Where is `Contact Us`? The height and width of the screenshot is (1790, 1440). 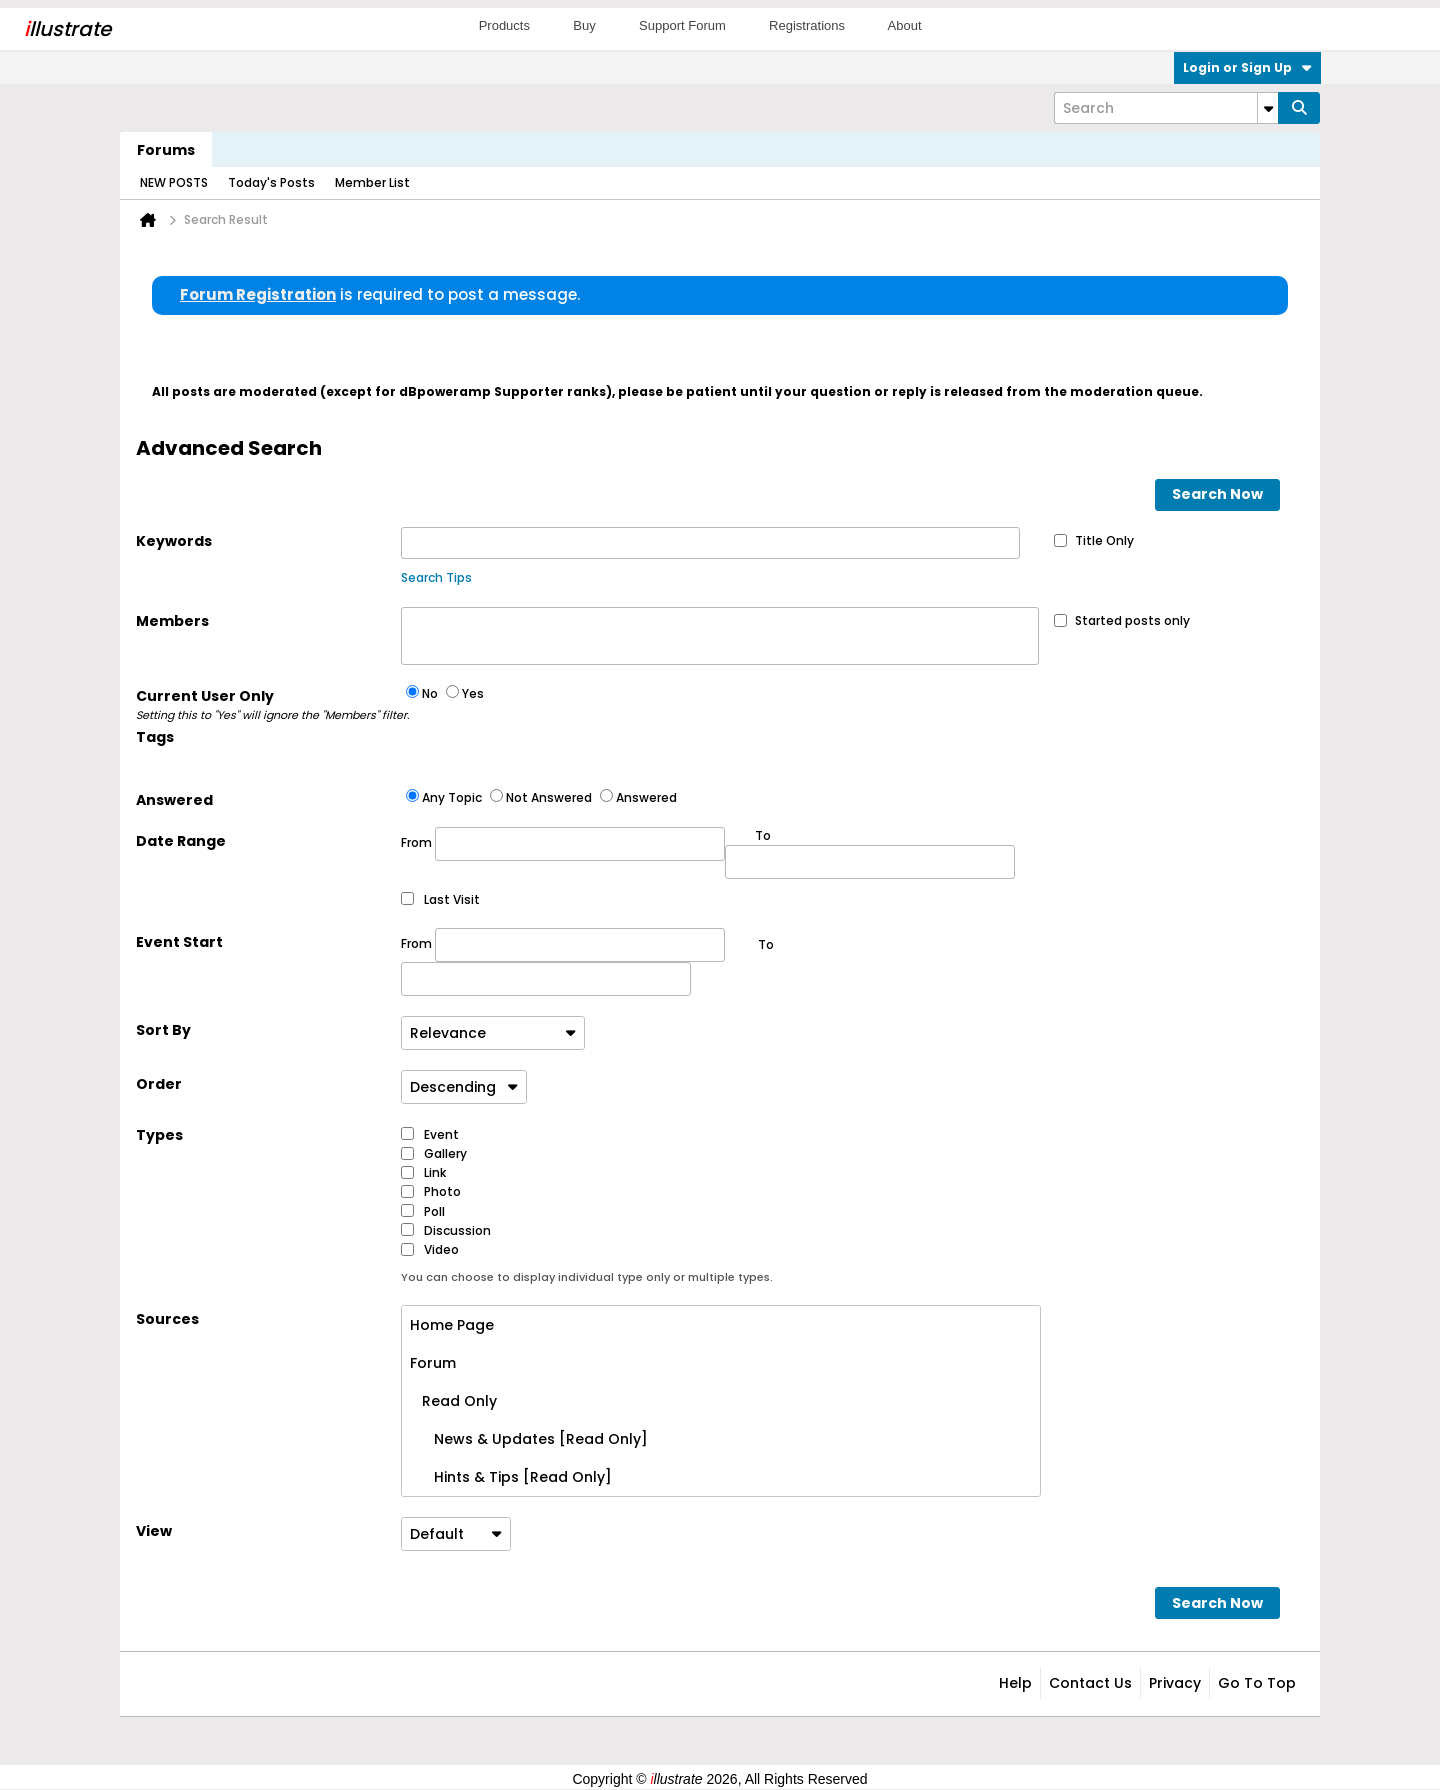
Contact Us is located at coordinates (1090, 1683).